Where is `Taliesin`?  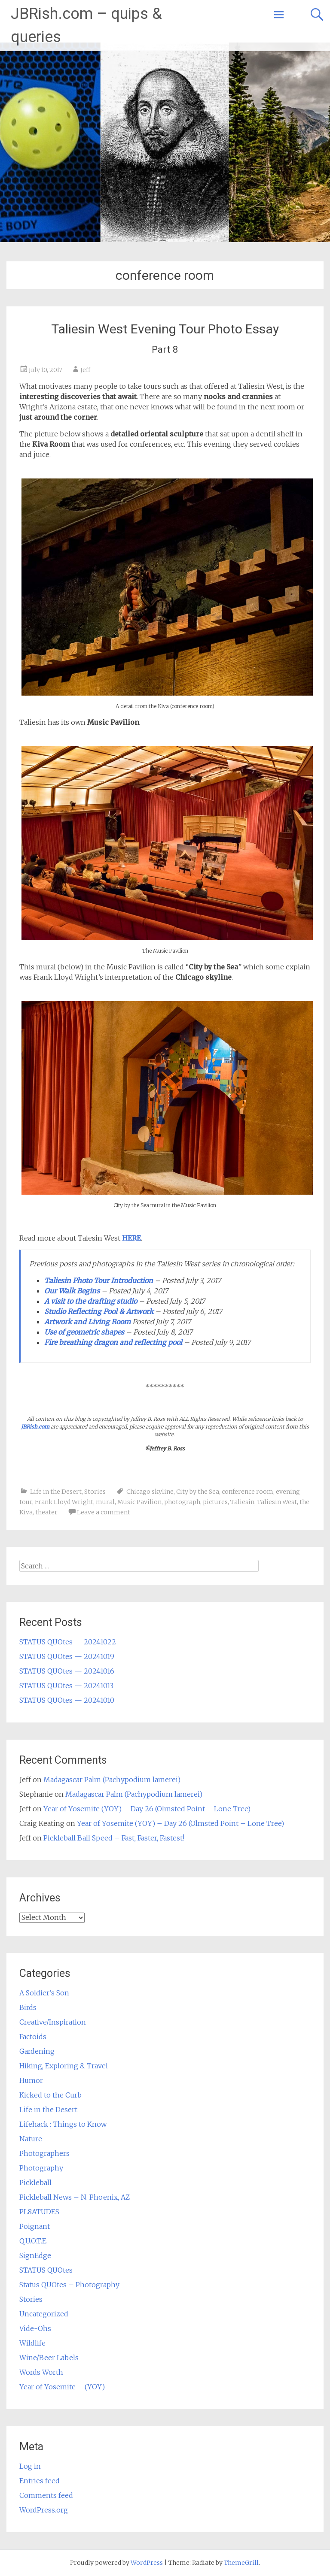 Taliesin is located at coordinates (242, 1502).